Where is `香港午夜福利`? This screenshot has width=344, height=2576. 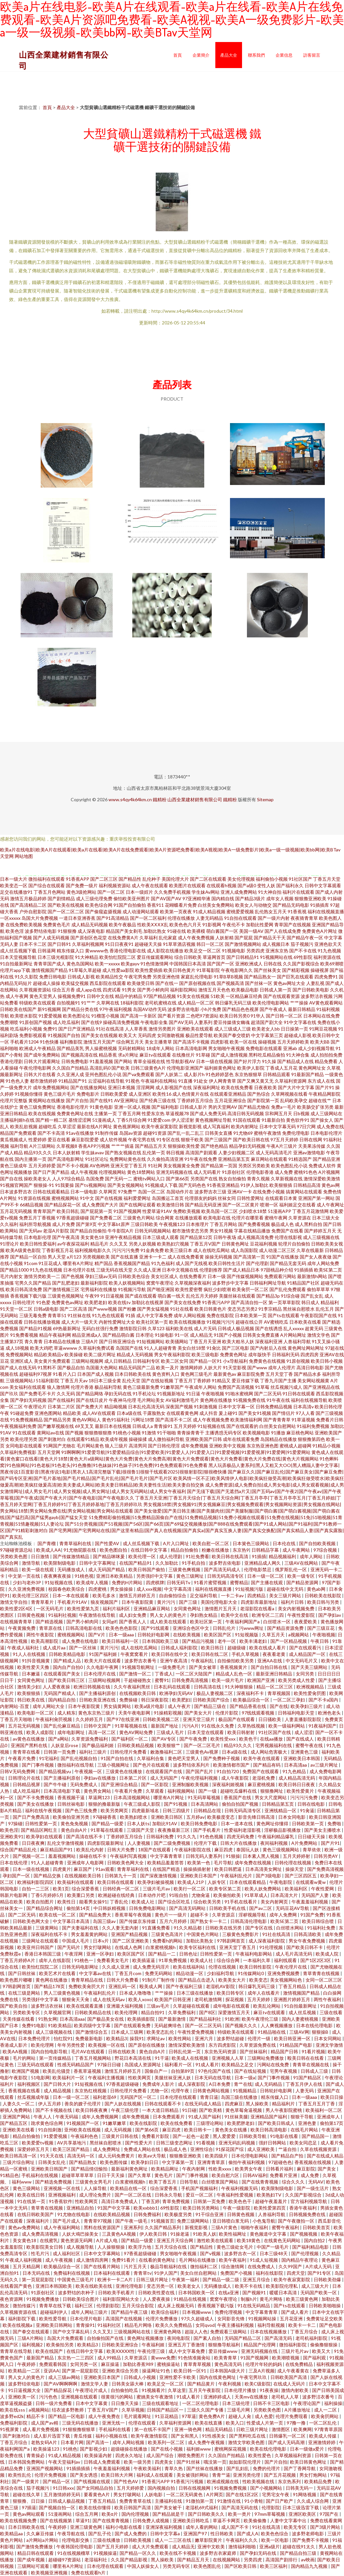 香港午夜福利 is located at coordinates (303, 2208).